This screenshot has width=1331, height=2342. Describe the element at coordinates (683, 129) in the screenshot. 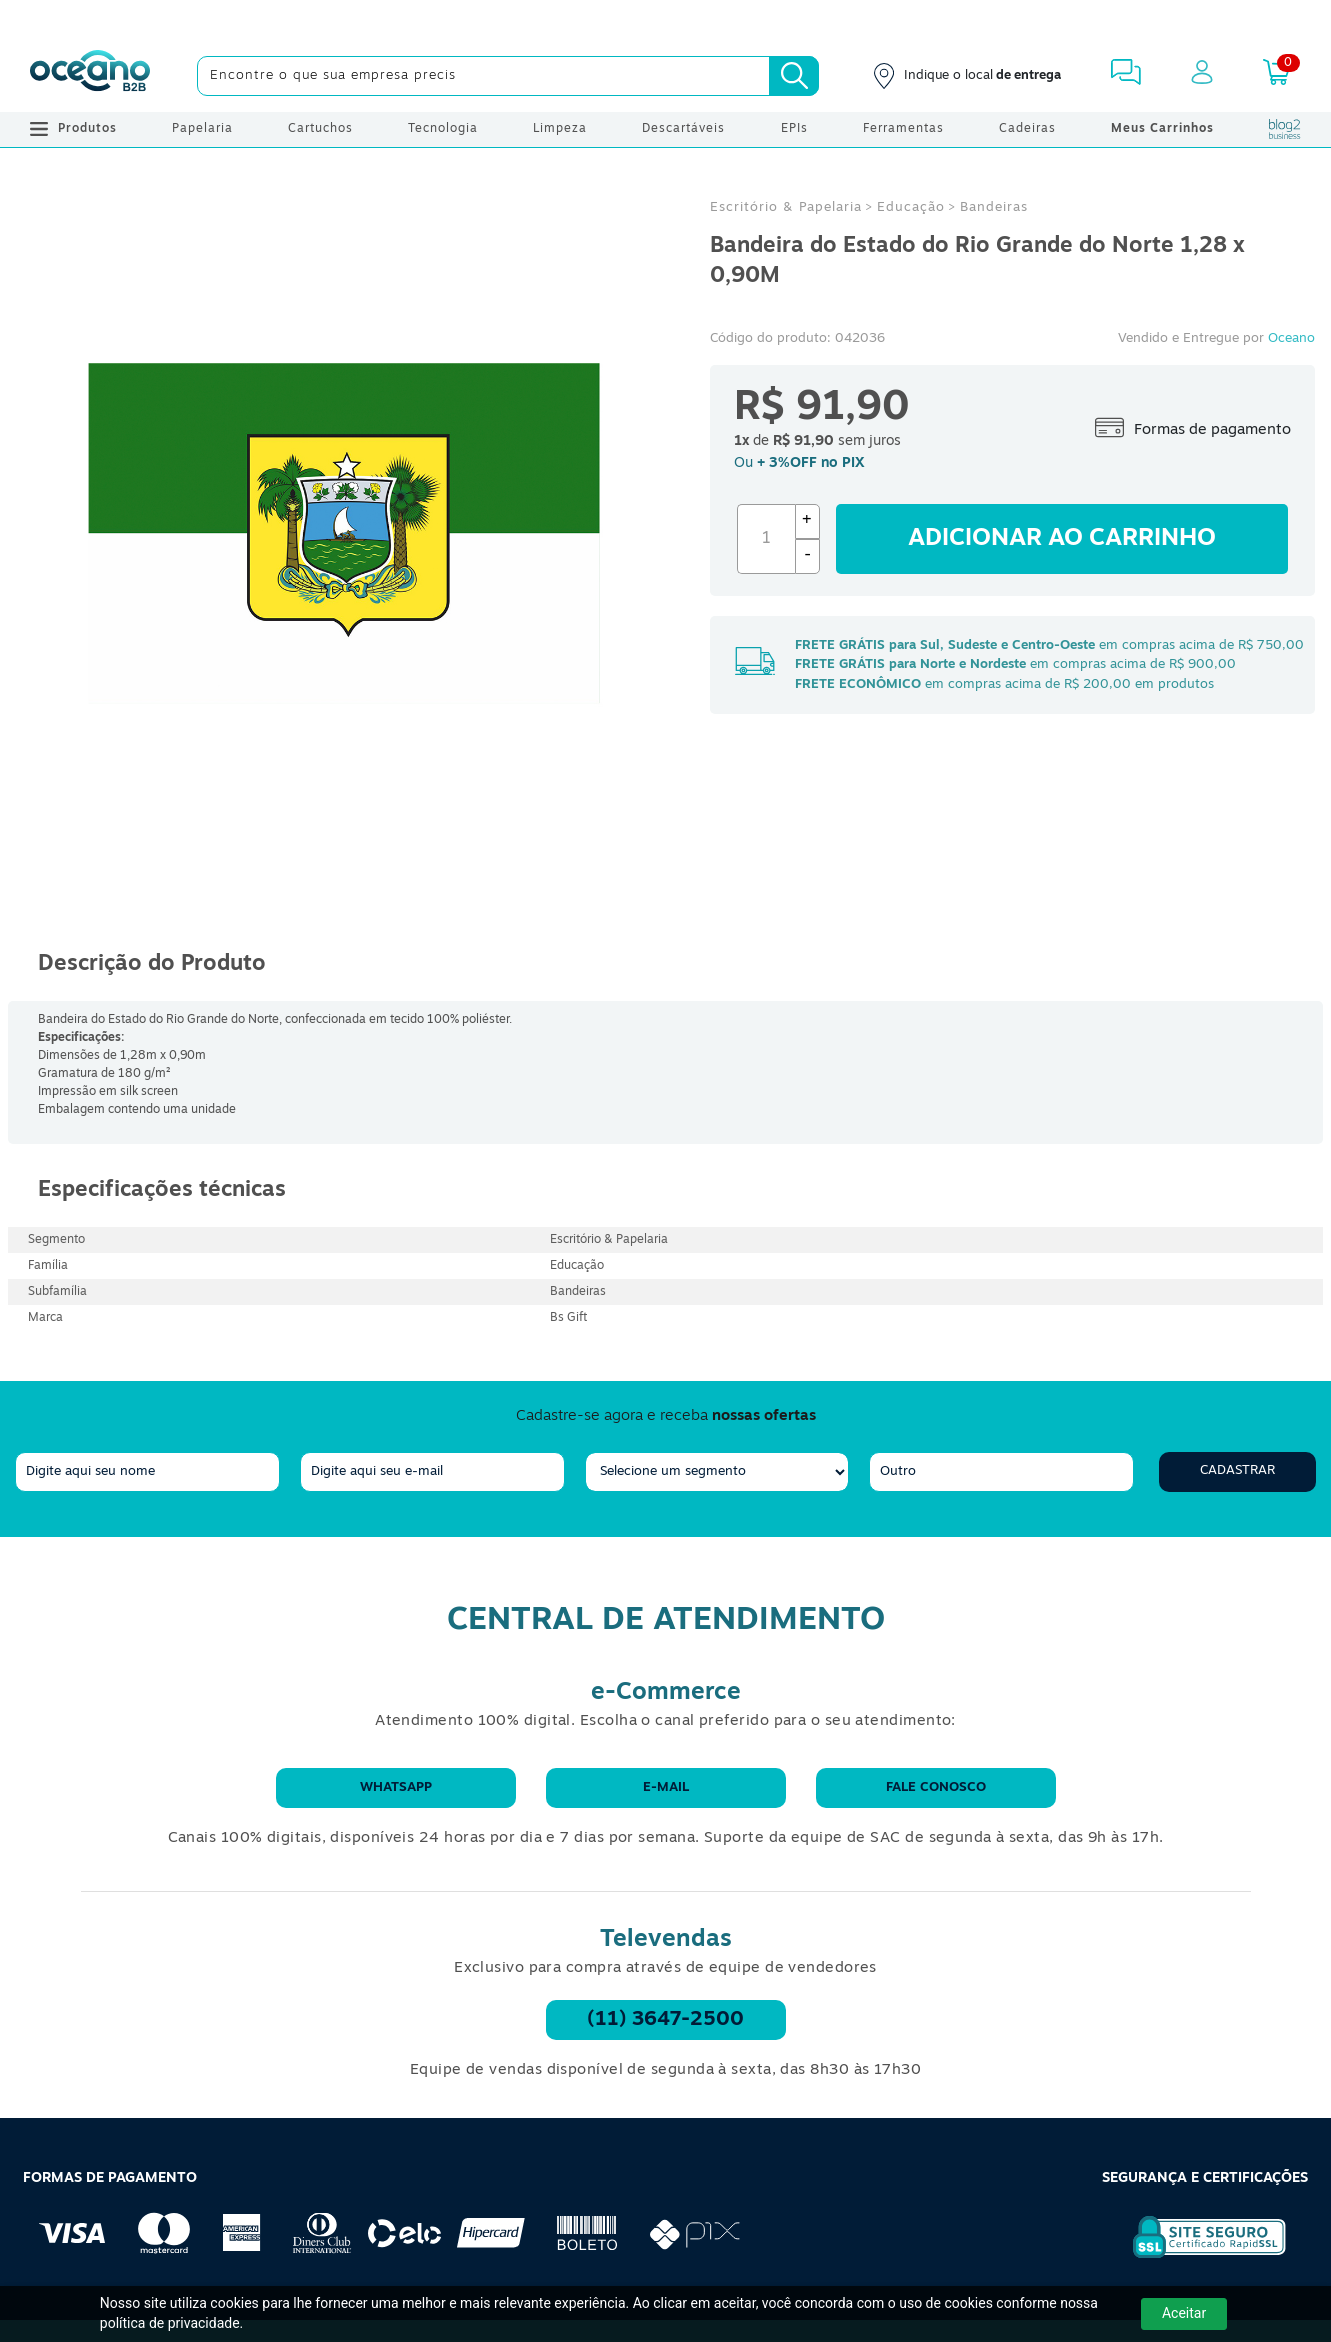

I see `Descartáveis` at that location.